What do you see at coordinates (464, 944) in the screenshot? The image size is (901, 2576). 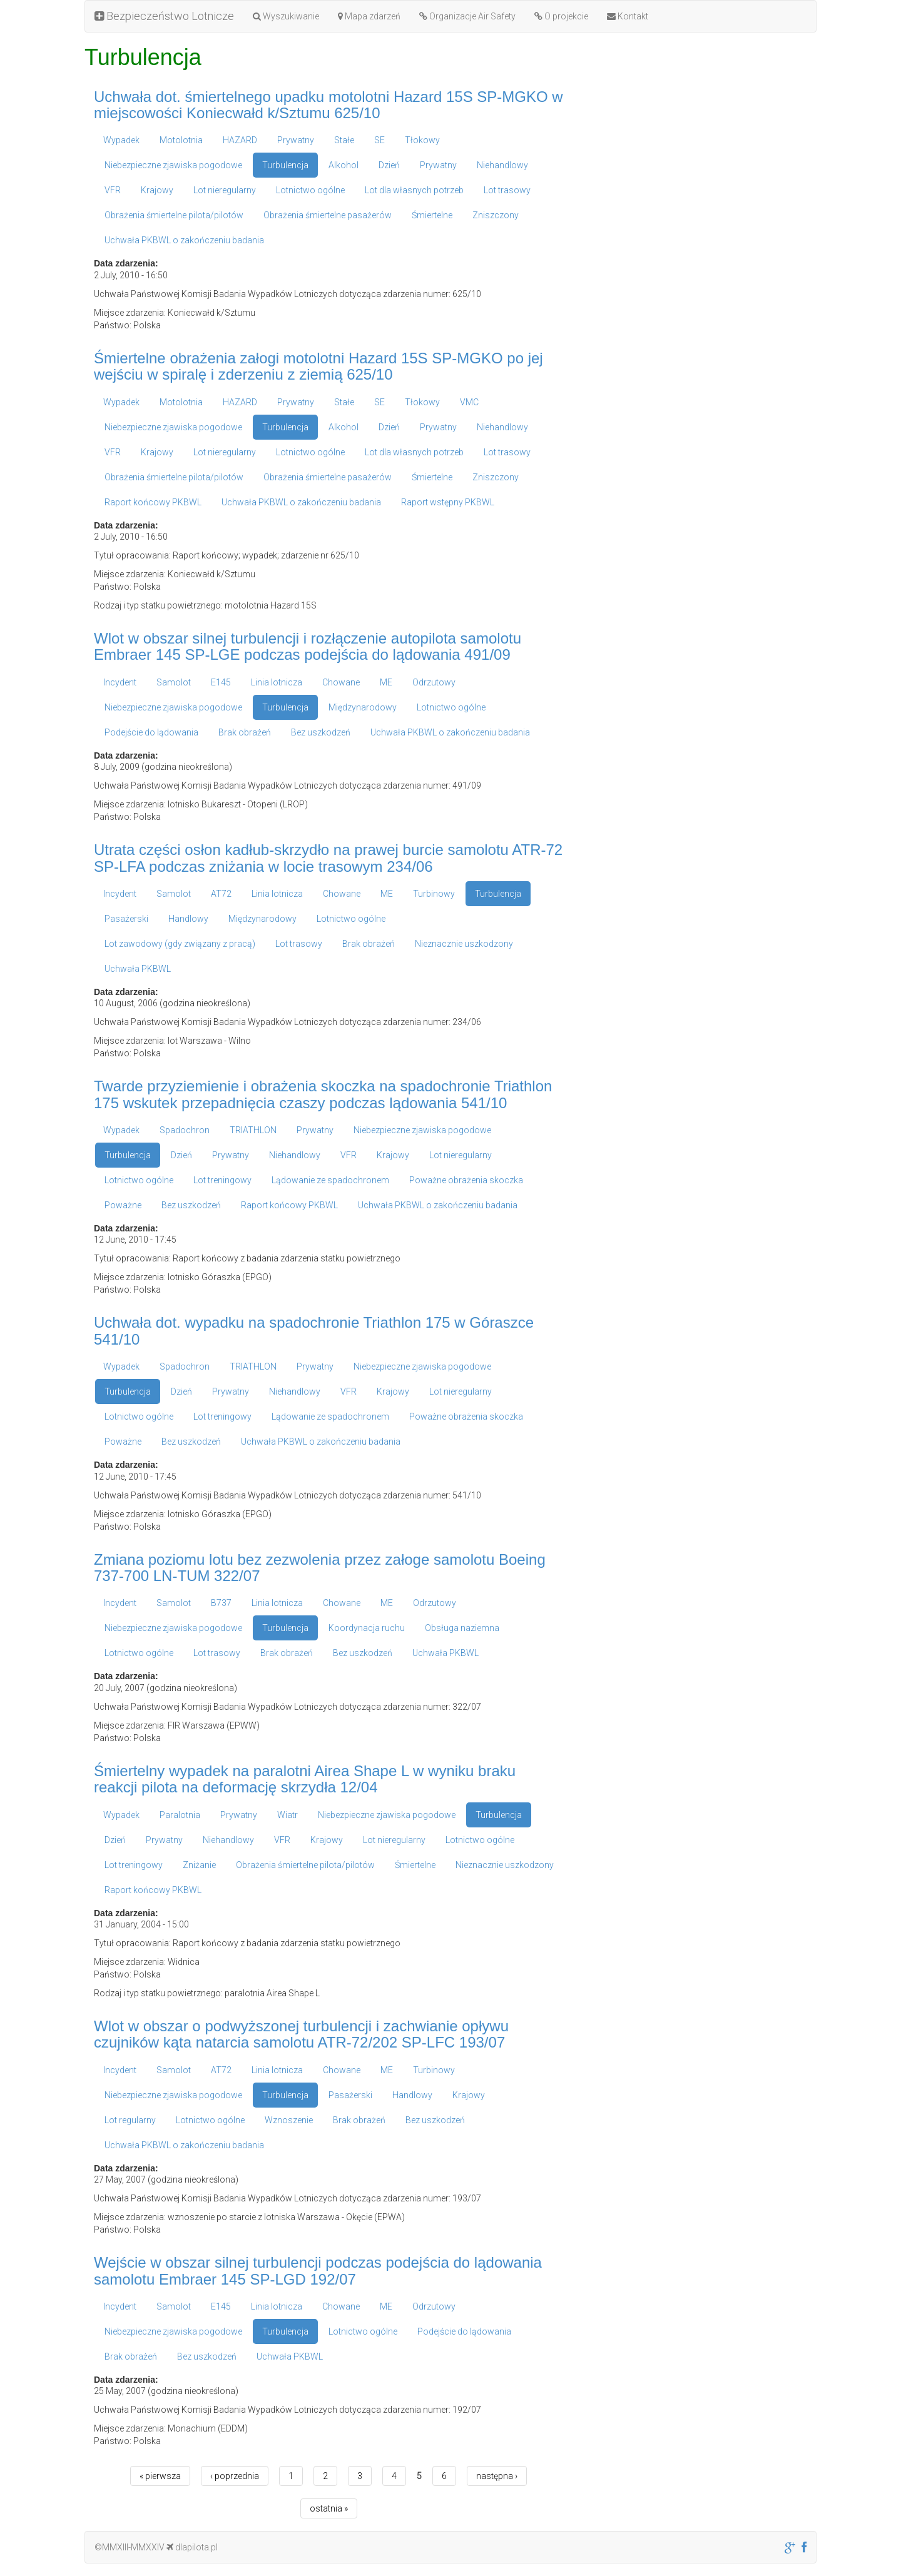 I see `Nieznacznie uszkodzony` at bounding box center [464, 944].